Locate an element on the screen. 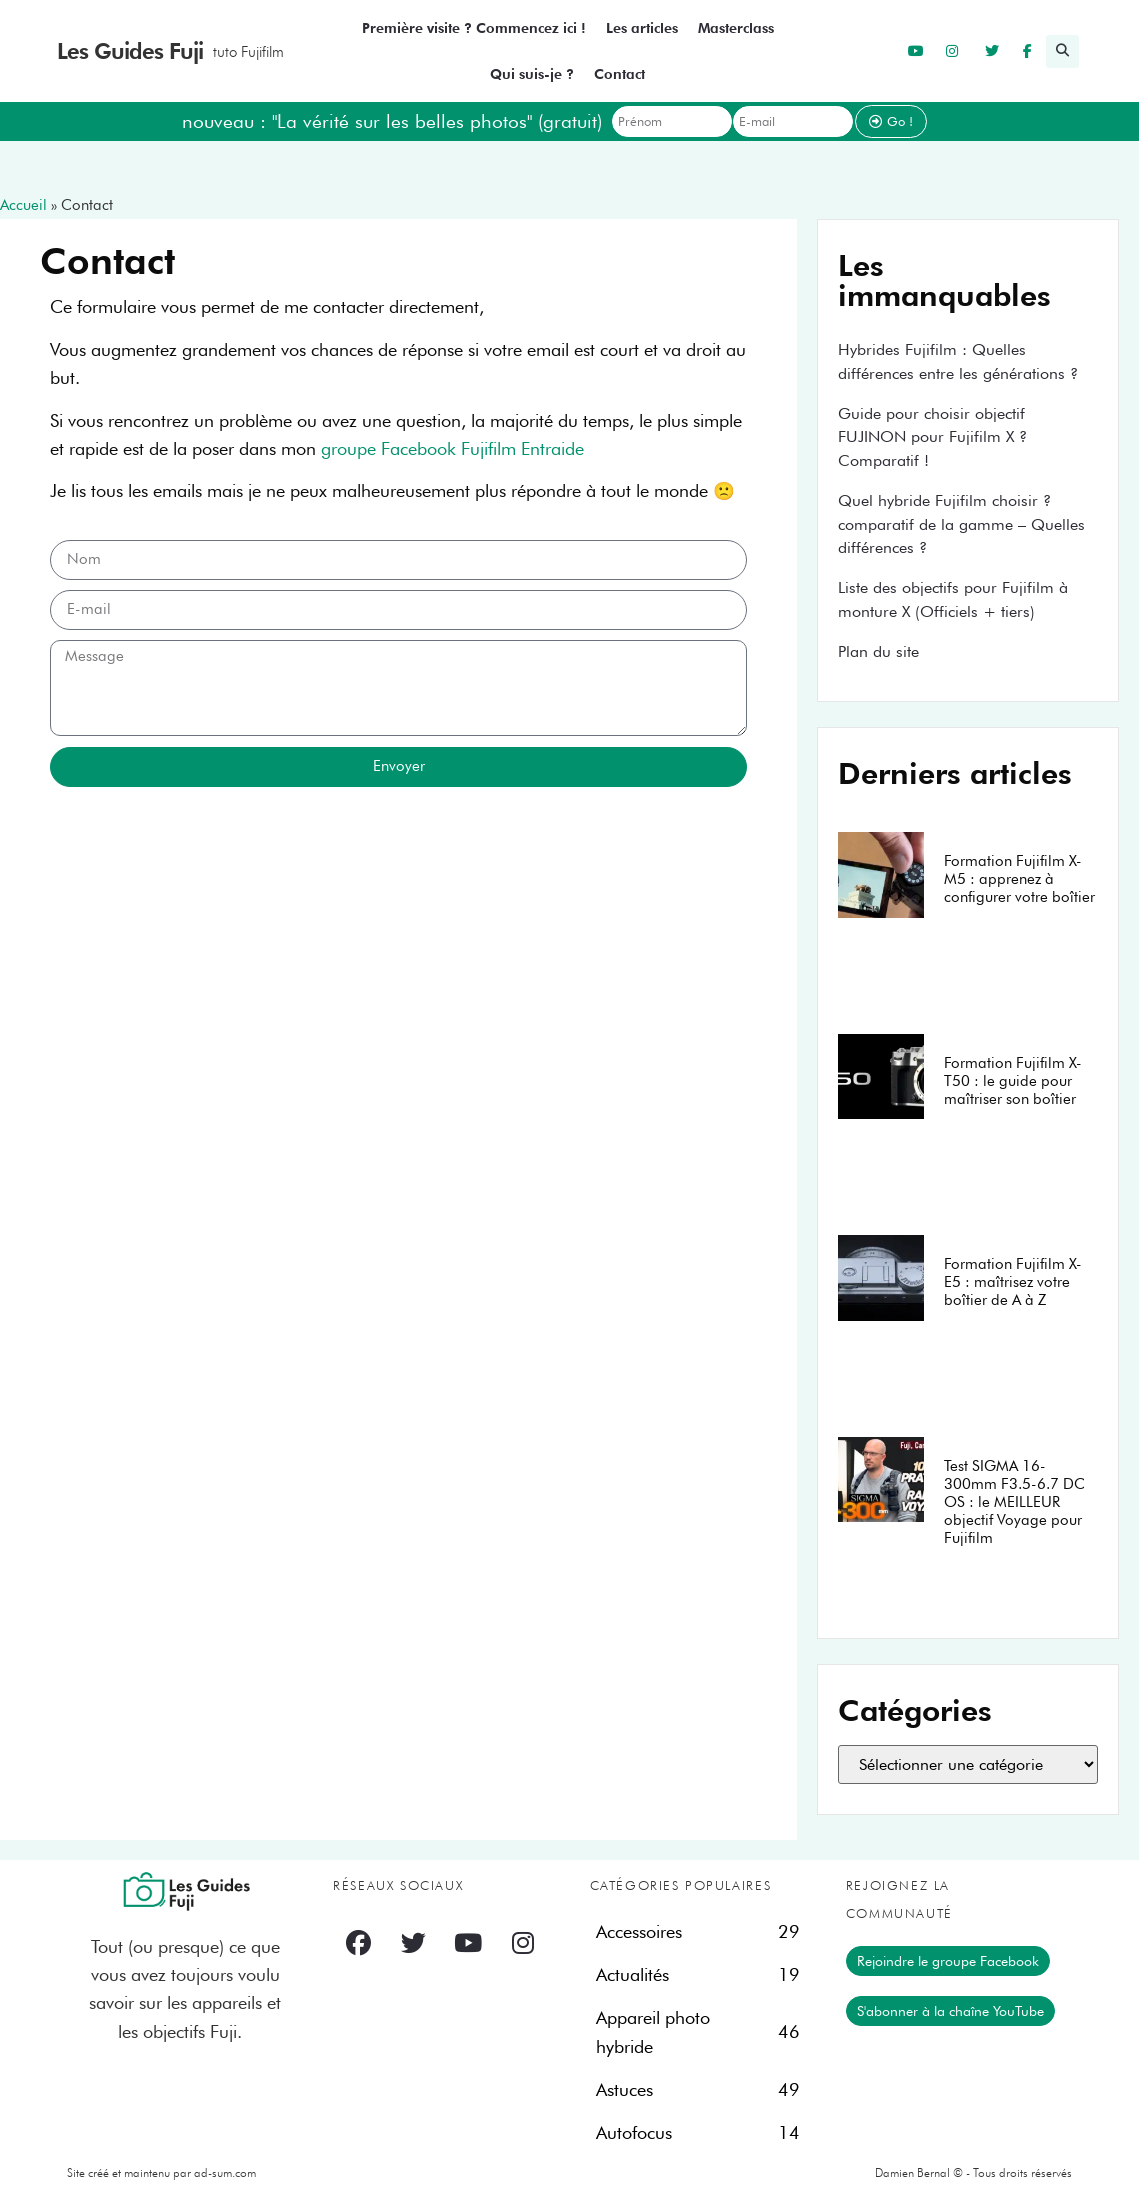 The width and height of the screenshot is (1139, 2185). Les Guides Fuji is located at coordinates (130, 51).